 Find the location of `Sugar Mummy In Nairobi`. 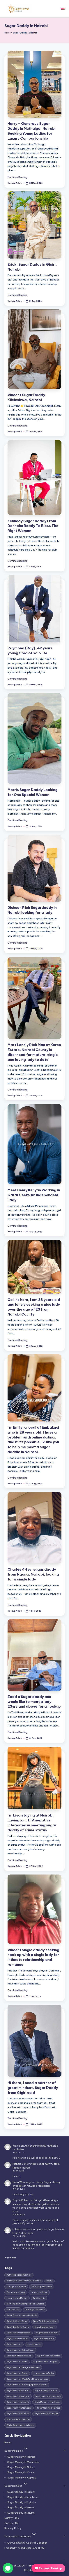

Sugar Mummy In Nairobi is located at coordinates (21, 2456).